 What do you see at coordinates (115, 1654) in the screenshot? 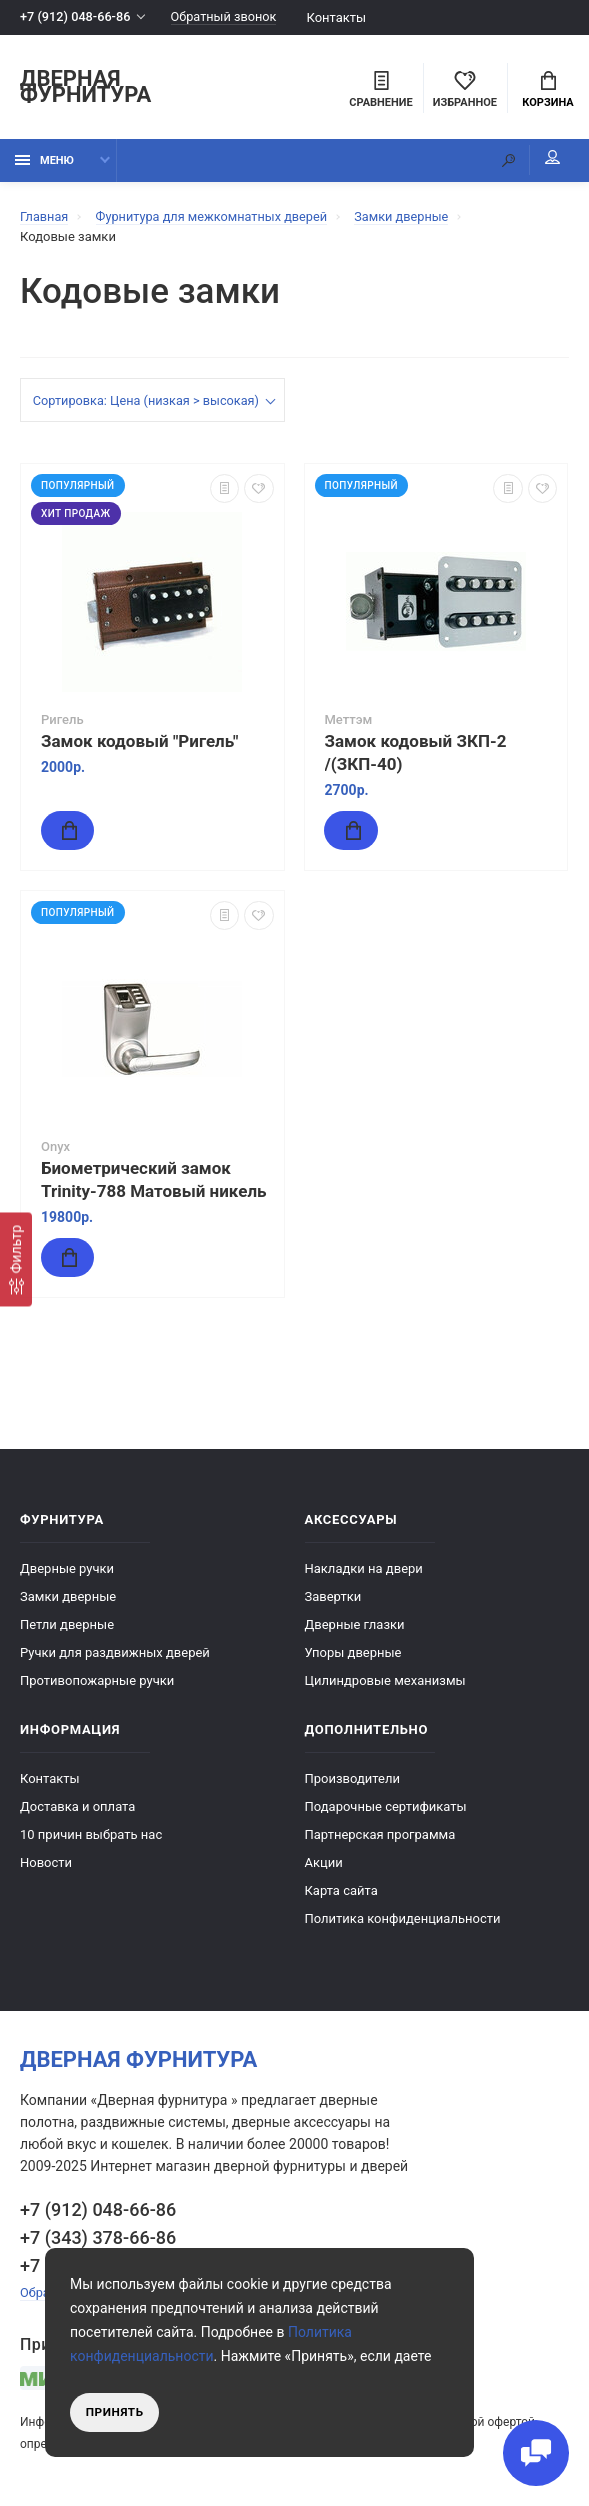
I see `Ручки для раздвижных дверей` at bounding box center [115, 1654].